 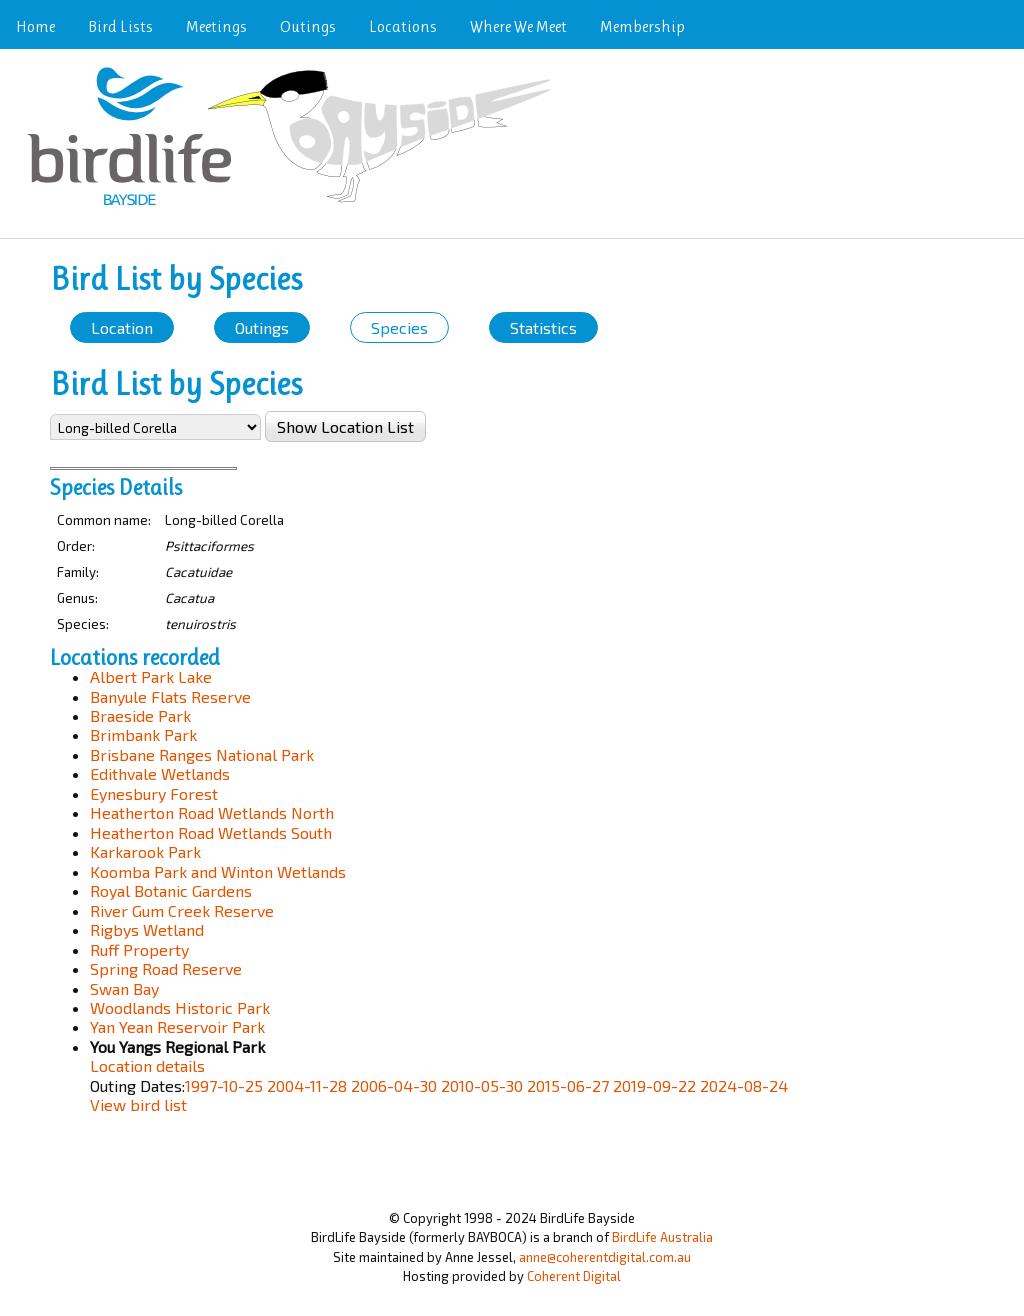 I want to click on Karkarook Park, so click(x=145, y=851).